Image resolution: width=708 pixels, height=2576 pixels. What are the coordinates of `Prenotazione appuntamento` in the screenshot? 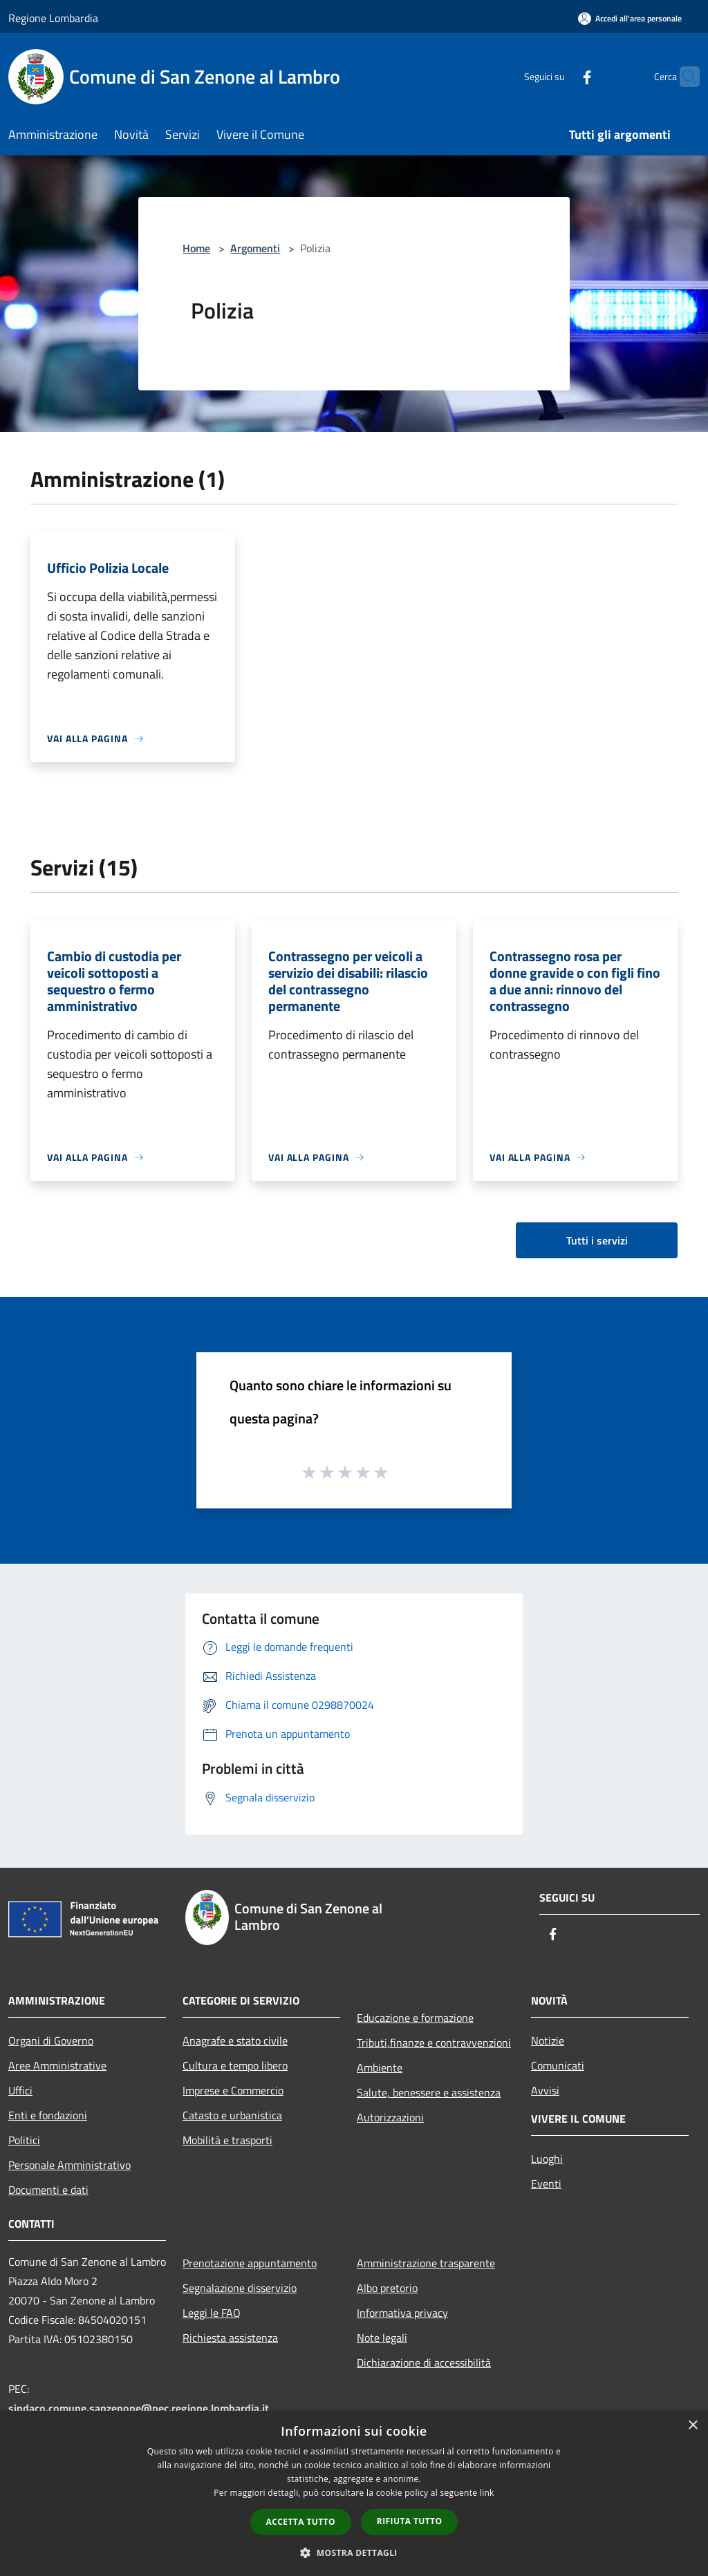 It's located at (250, 2263).